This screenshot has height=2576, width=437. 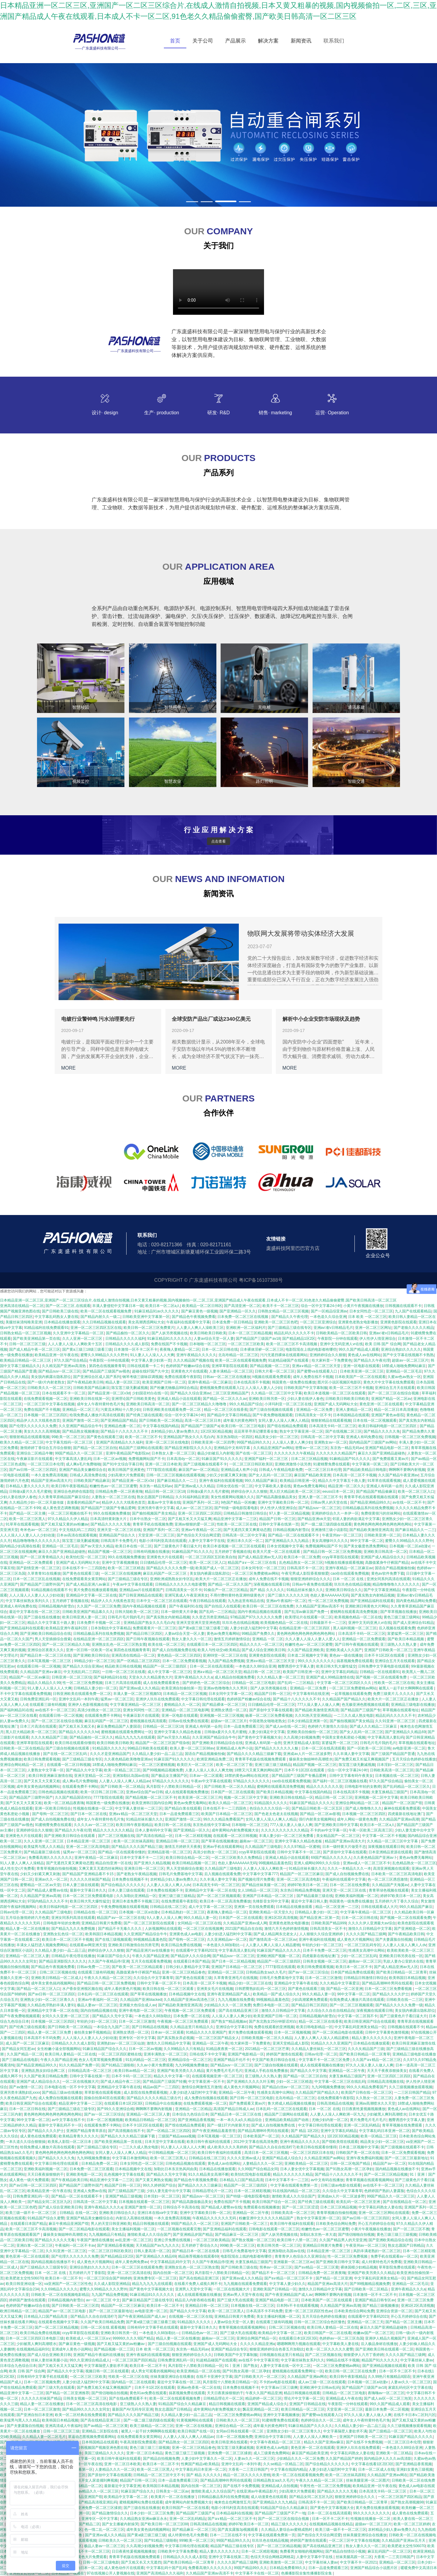 What do you see at coordinates (144, 1633) in the screenshot?
I see `国产精品日韩三区四区` at bounding box center [144, 1633].